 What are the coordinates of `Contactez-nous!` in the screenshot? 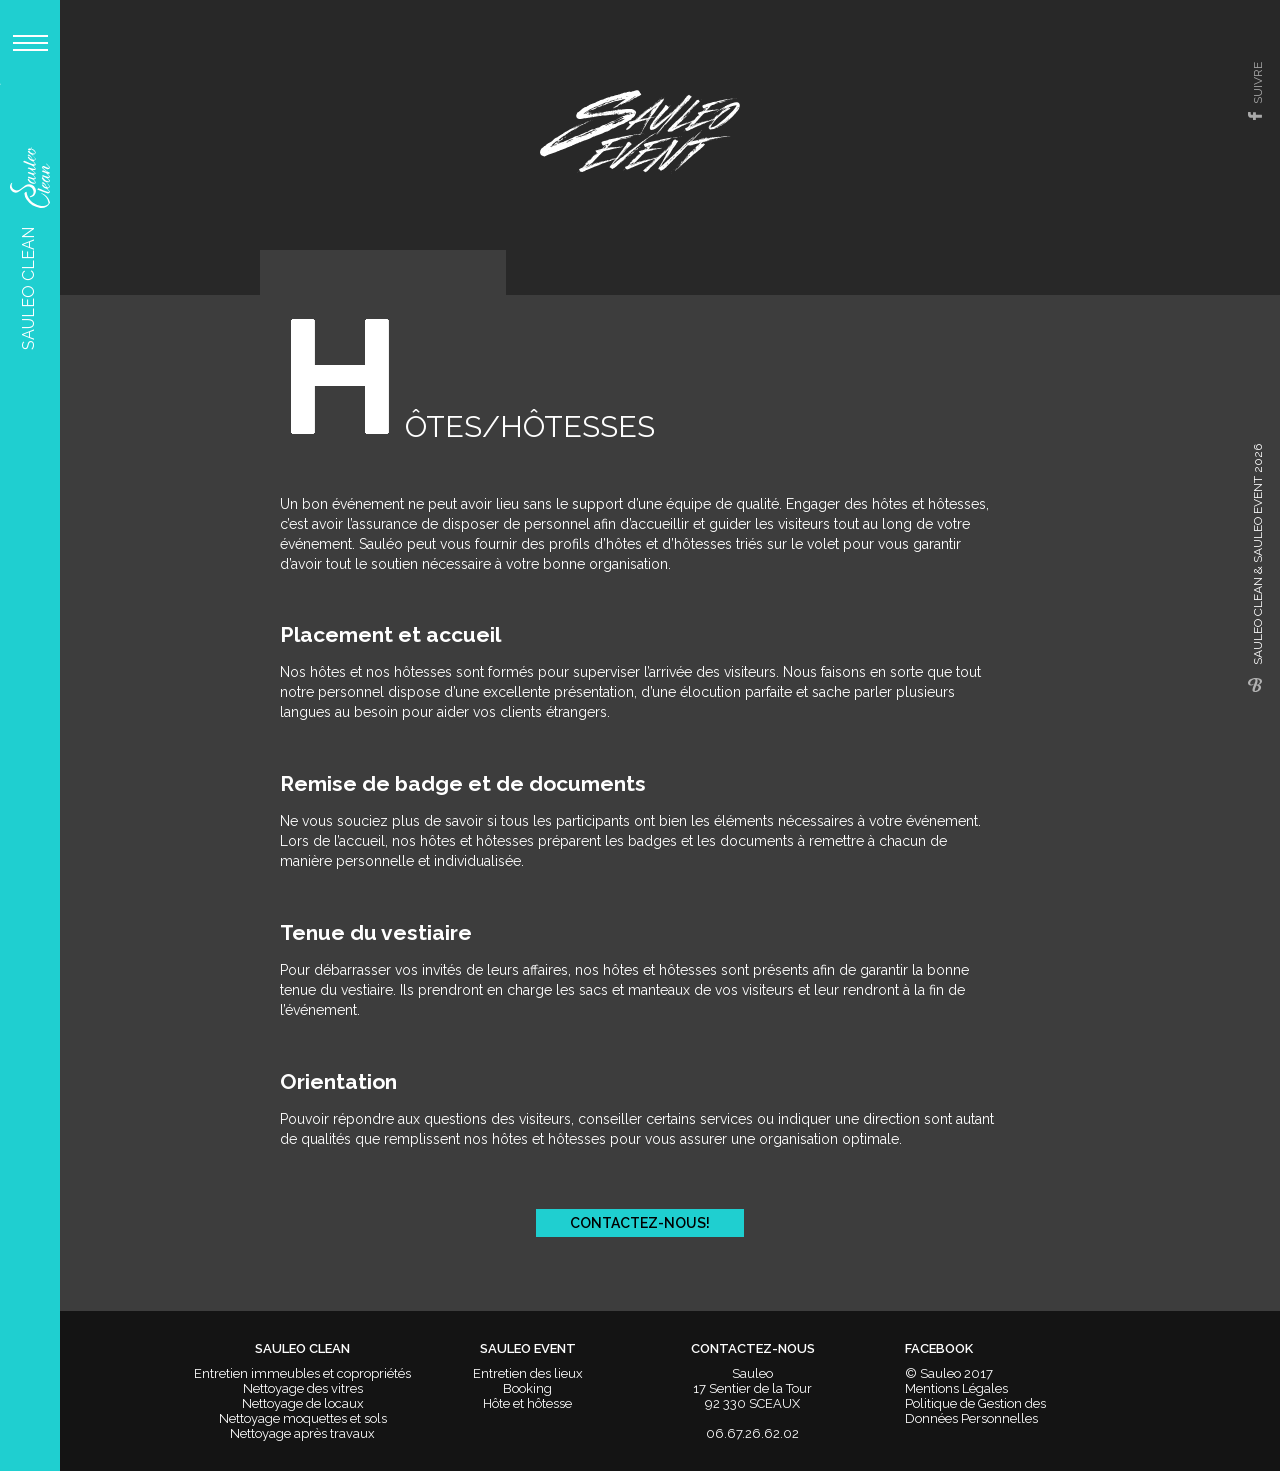 It's located at (640, 1223).